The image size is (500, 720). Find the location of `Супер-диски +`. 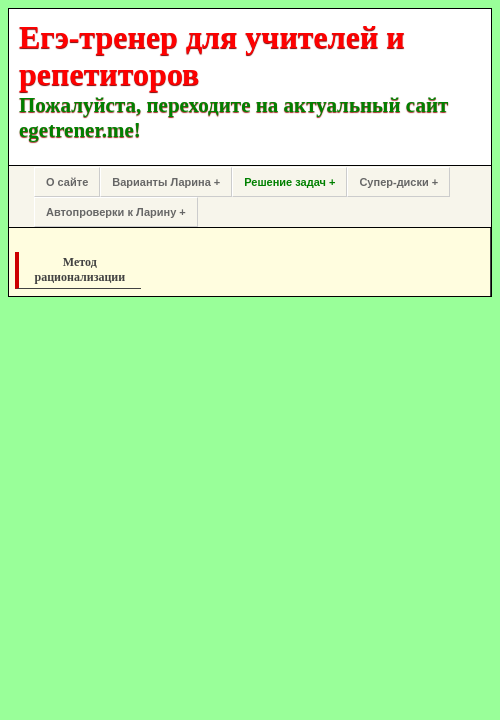

Супер-диски + is located at coordinates (398, 182).